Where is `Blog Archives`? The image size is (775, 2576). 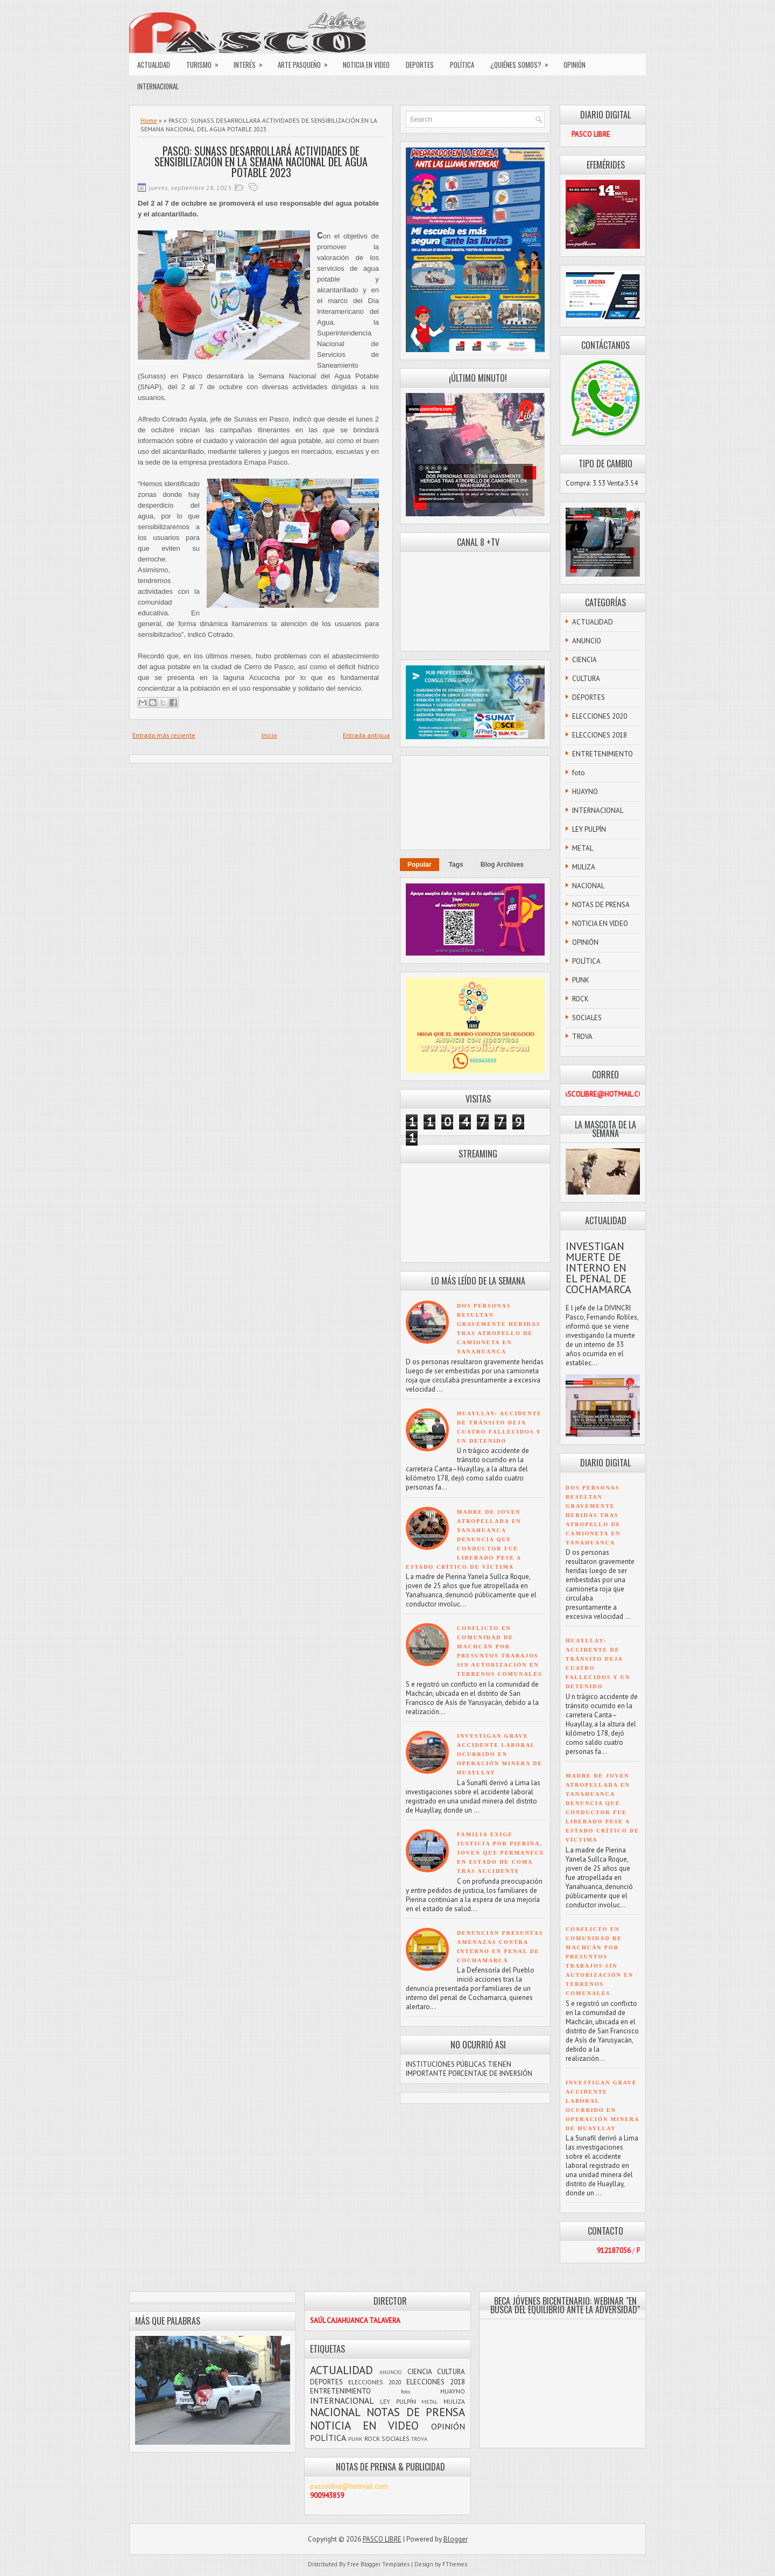 Blog Archives is located at coordinates (502, 864).